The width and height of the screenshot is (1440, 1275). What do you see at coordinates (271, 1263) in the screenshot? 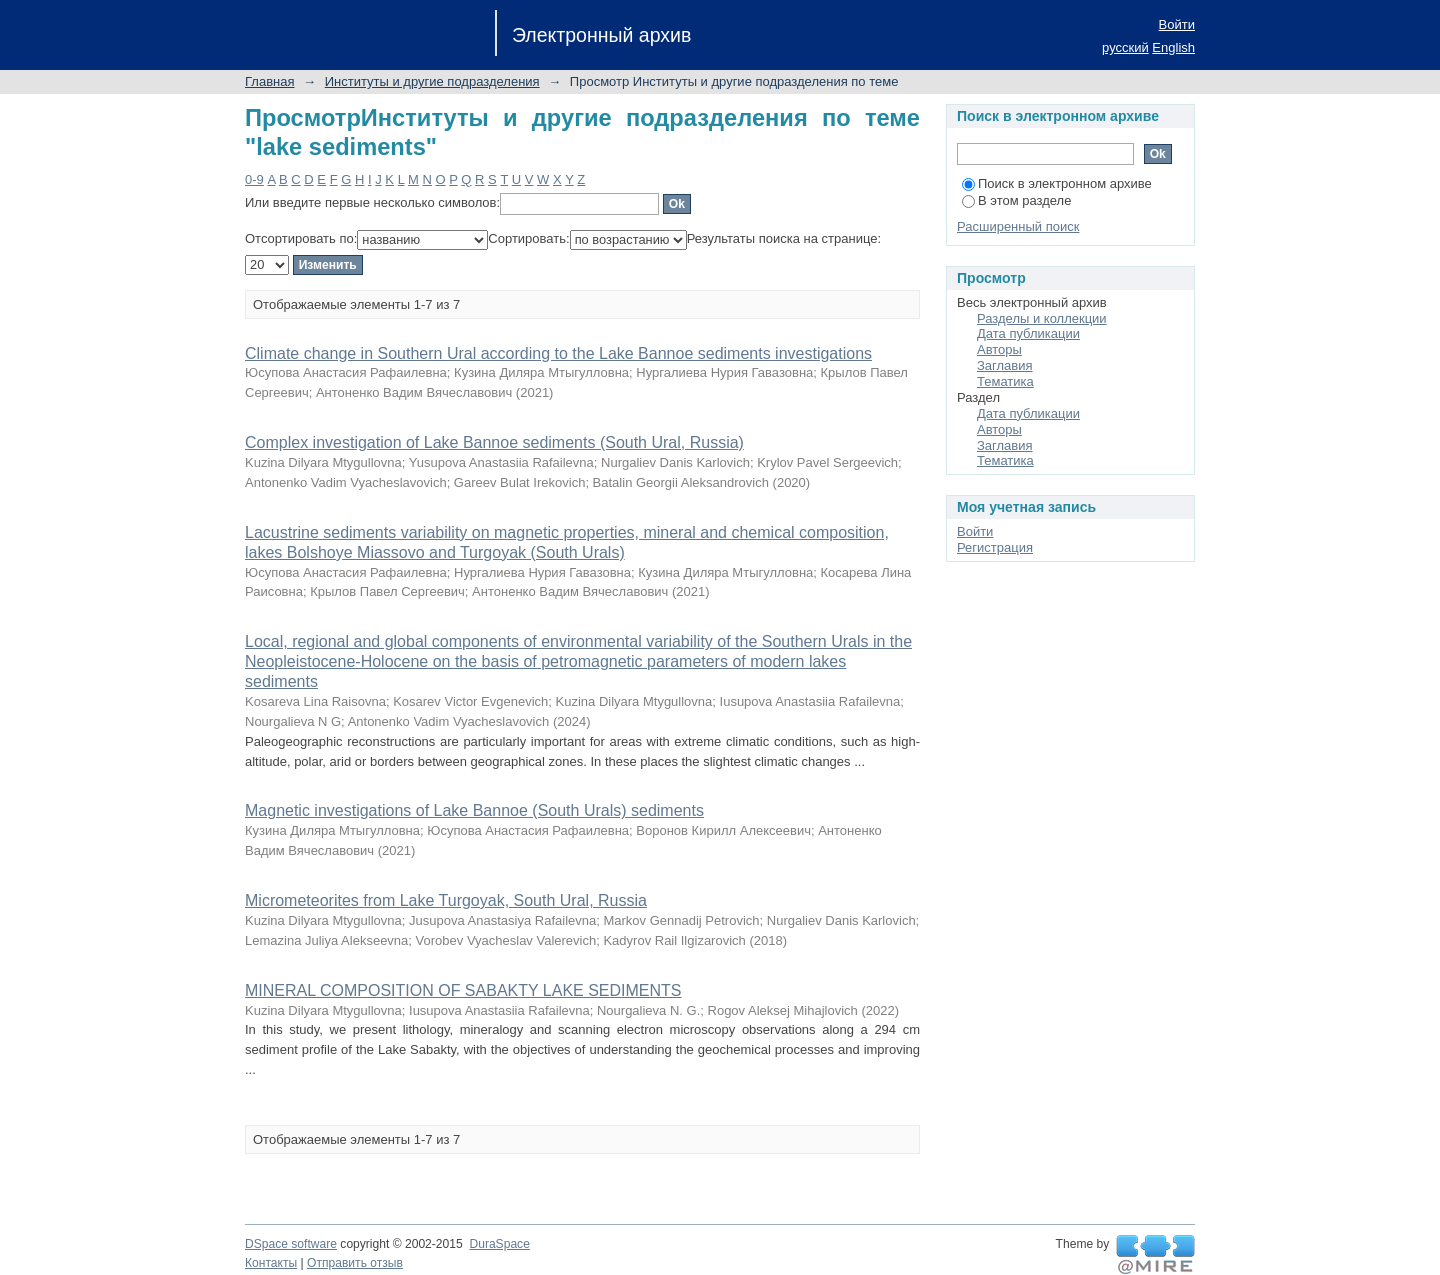
I see `Контакты` at bounding box center [271, 1263].